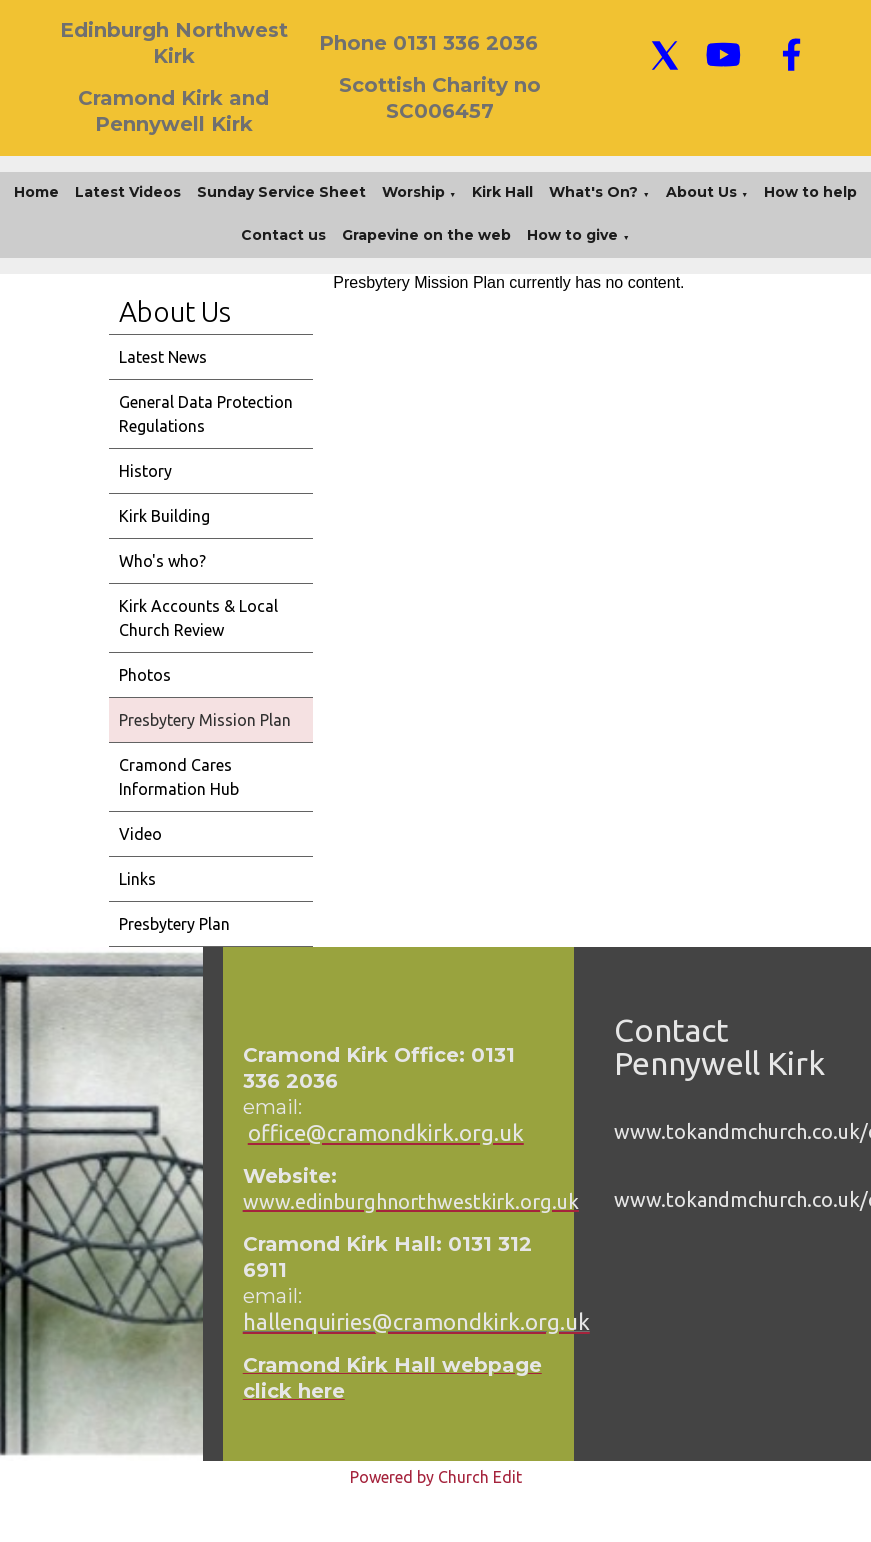  What do you see at coordinates (36, 192) in the screenshot?
I see `Home` at bounding box center [36, 192].